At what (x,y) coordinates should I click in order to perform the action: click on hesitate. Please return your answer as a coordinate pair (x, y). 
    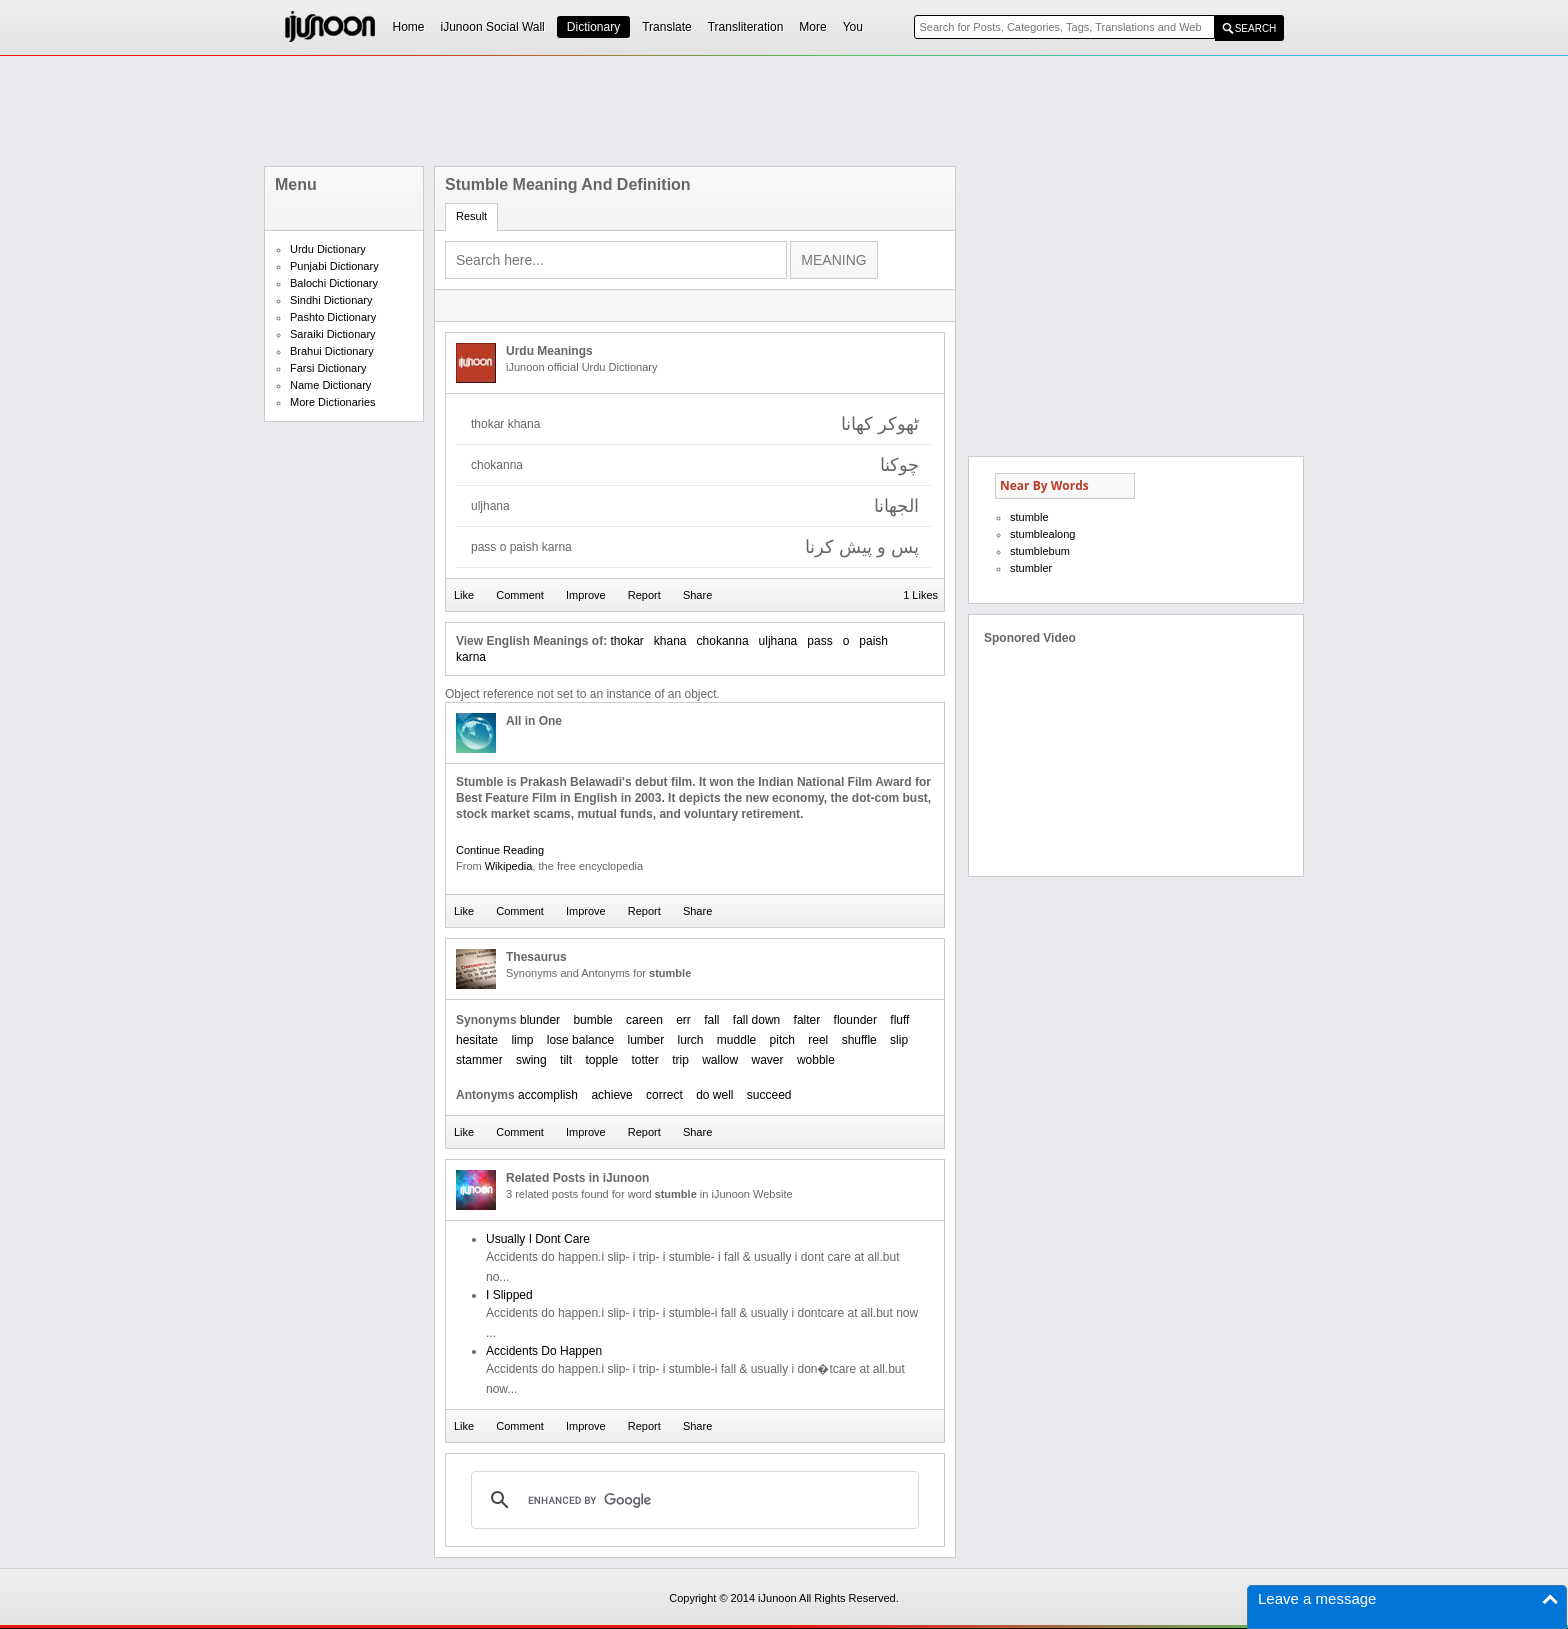
    Looking at the image, I should click on (477, 1040).